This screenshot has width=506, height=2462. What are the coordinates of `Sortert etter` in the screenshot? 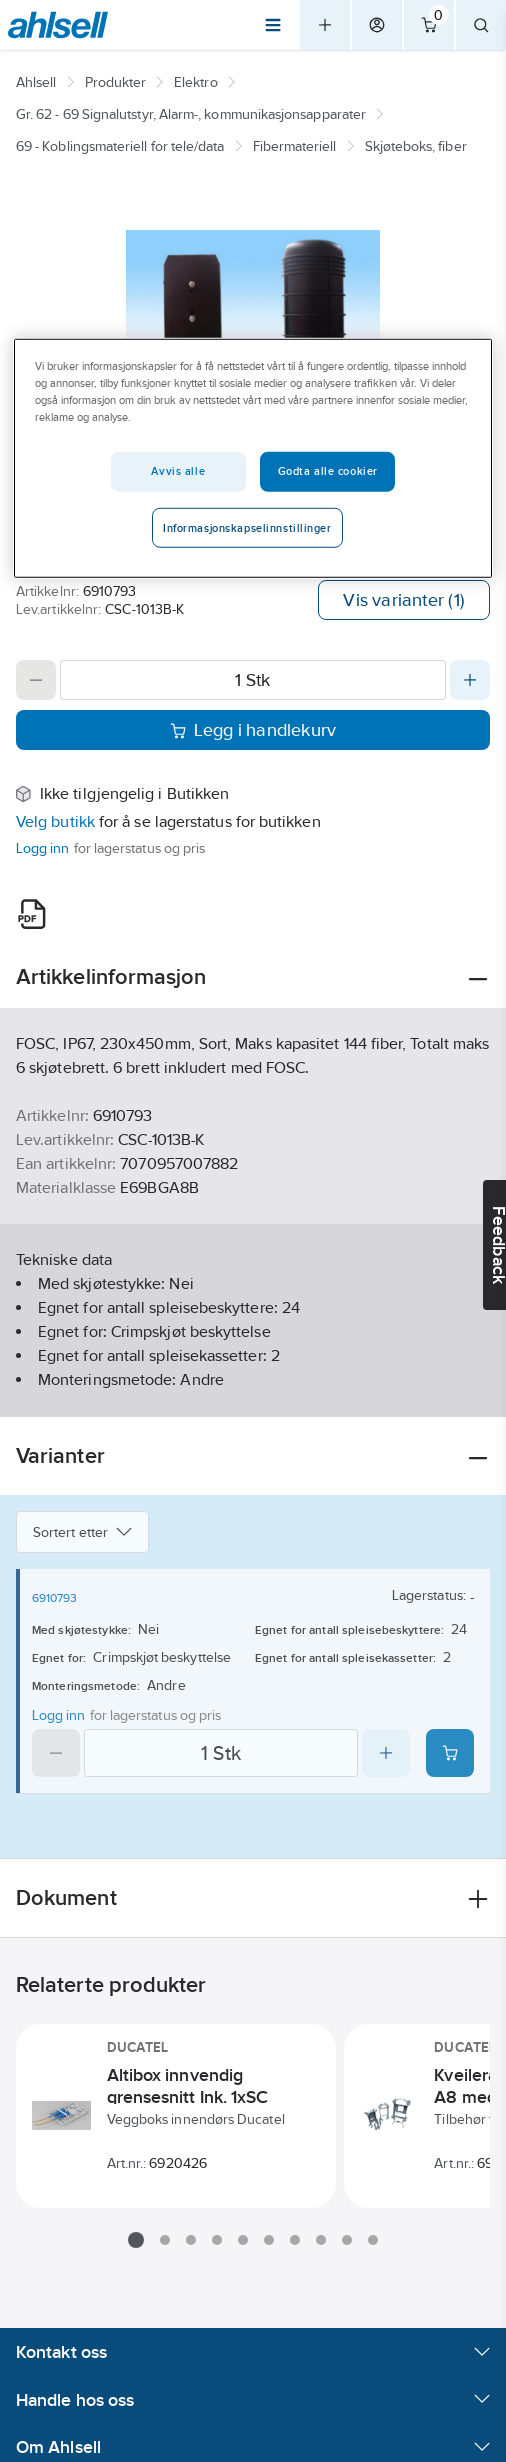 It's located at (82, 1532).